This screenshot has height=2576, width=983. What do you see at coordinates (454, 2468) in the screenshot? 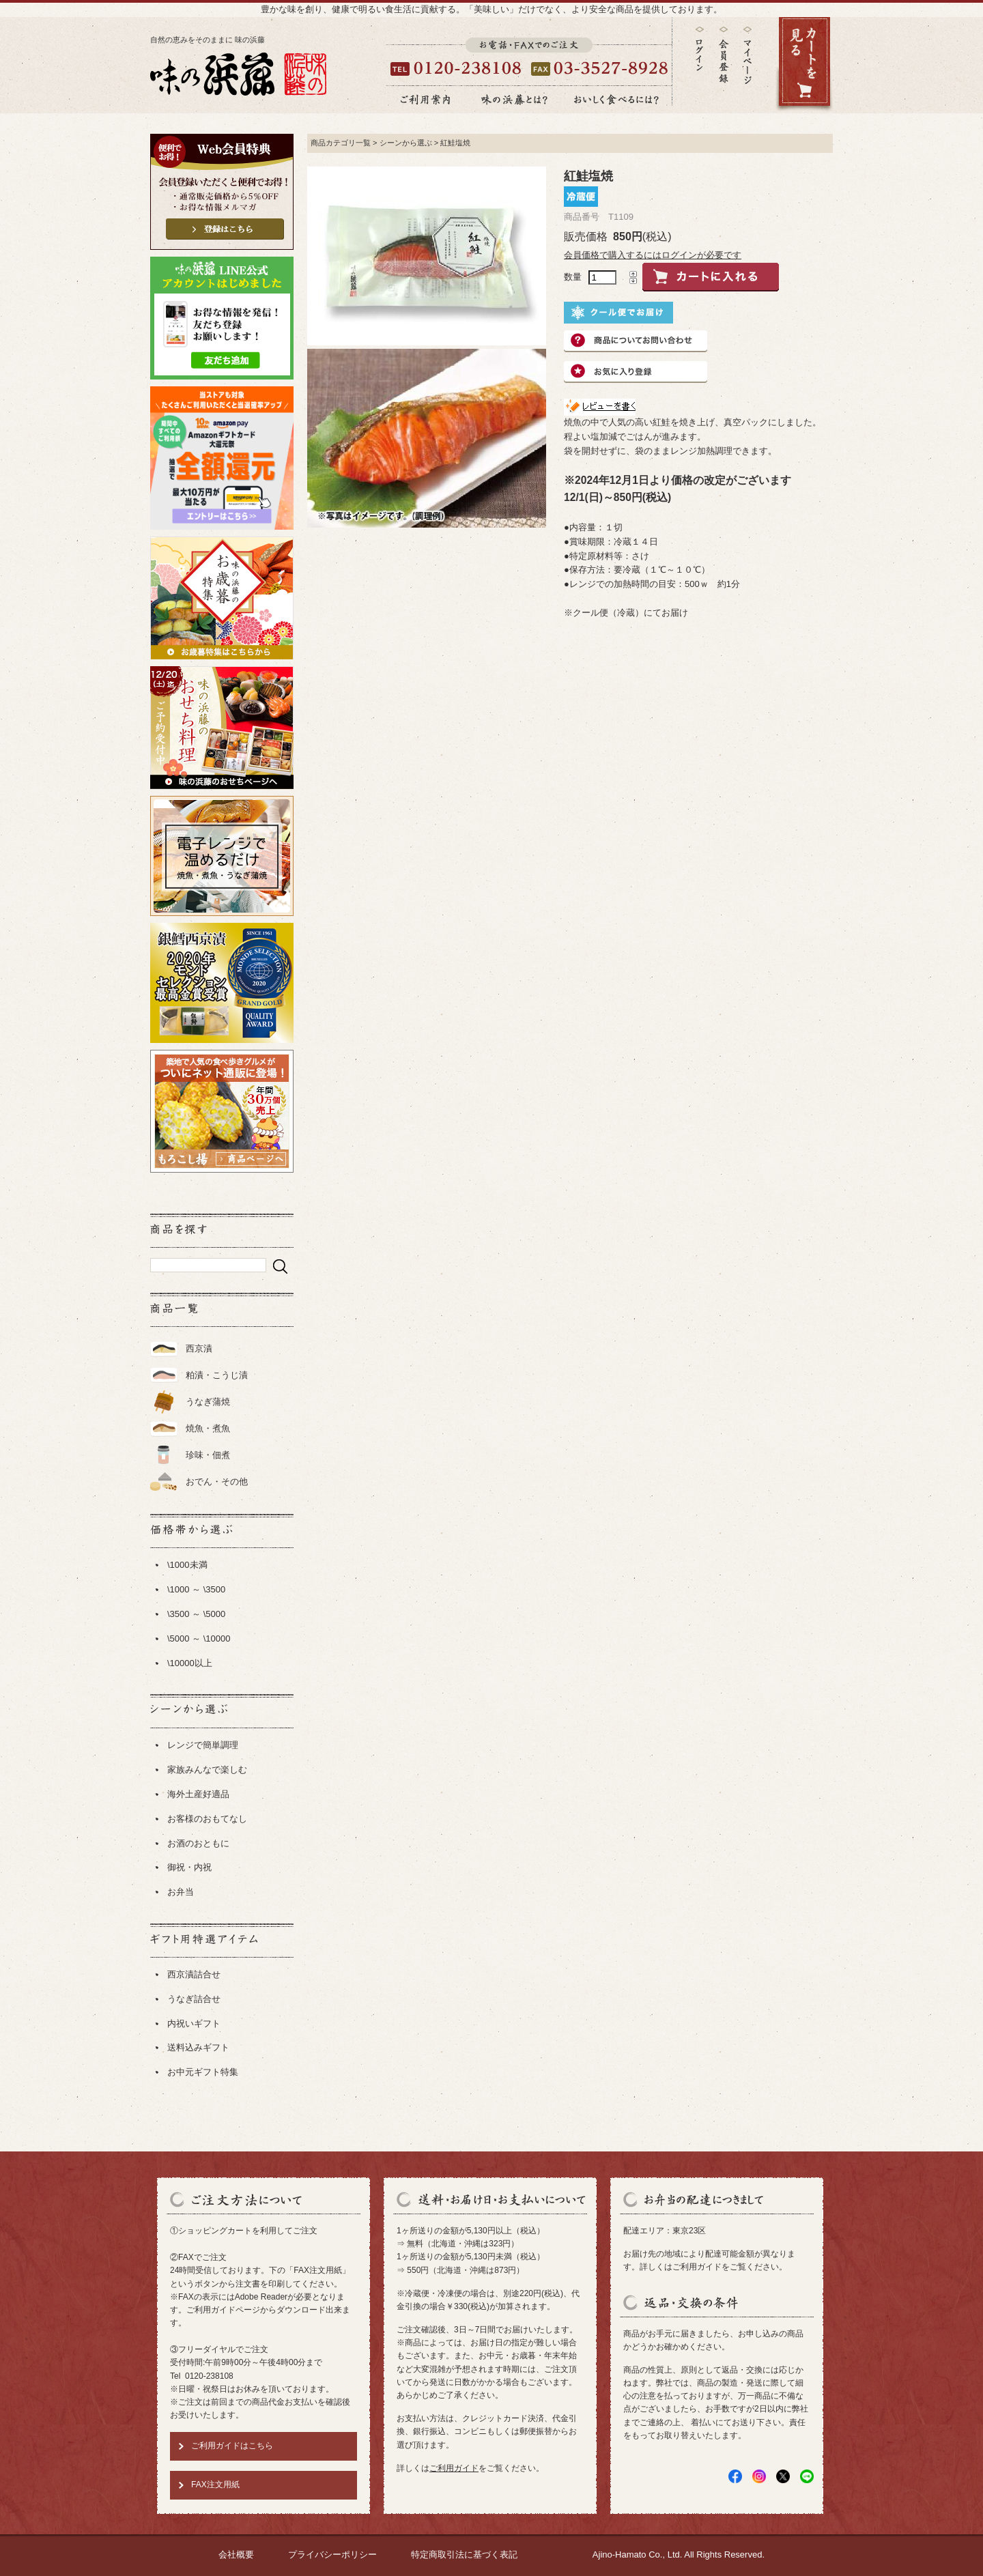
I see `ご利用ガイド` at bounding box center [454, 2468].